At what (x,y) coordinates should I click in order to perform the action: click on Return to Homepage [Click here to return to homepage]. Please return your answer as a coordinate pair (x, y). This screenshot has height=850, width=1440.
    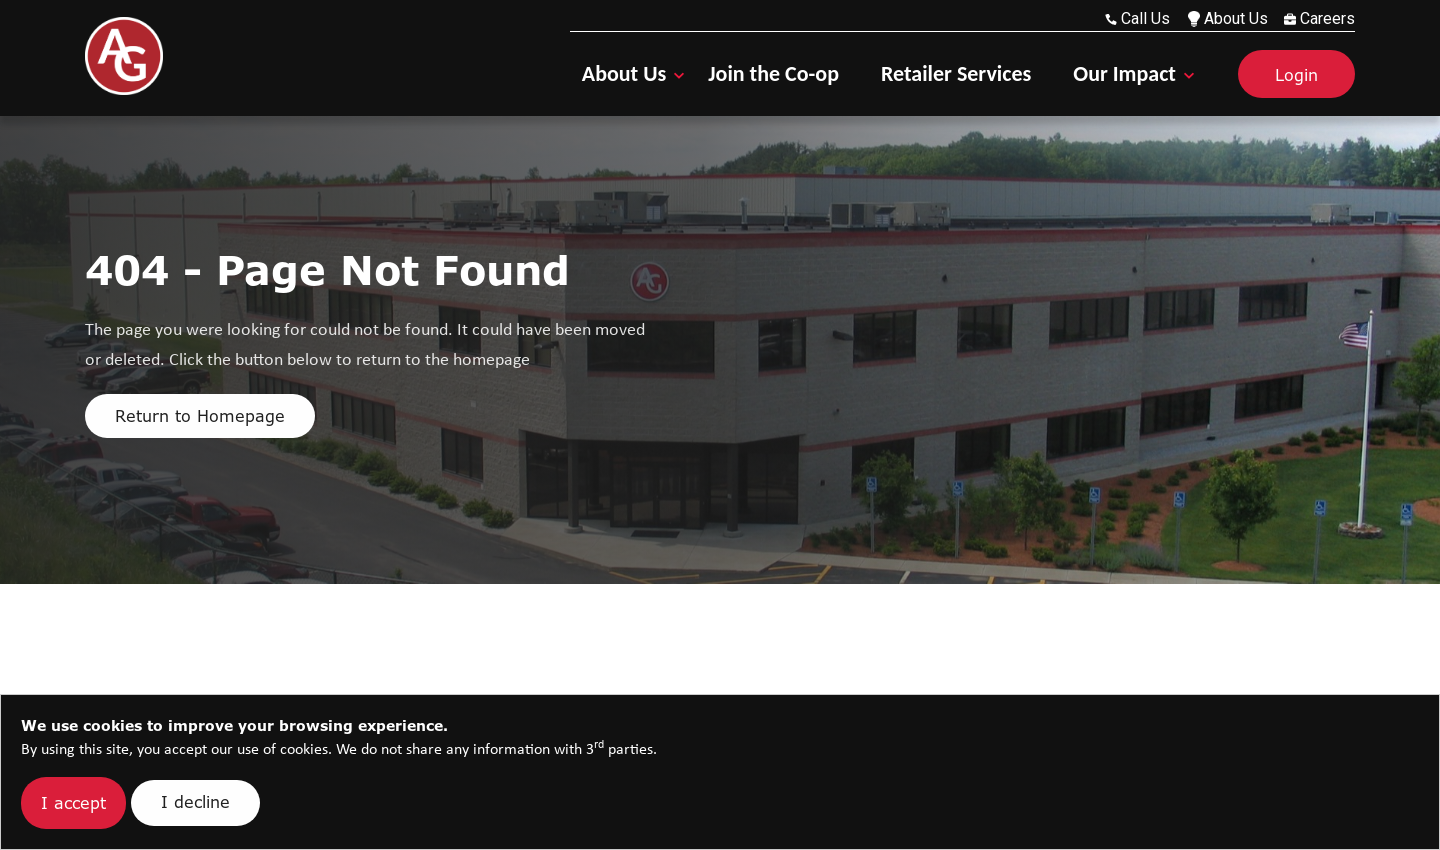
    Looking at the image, I should click on (200, 416).